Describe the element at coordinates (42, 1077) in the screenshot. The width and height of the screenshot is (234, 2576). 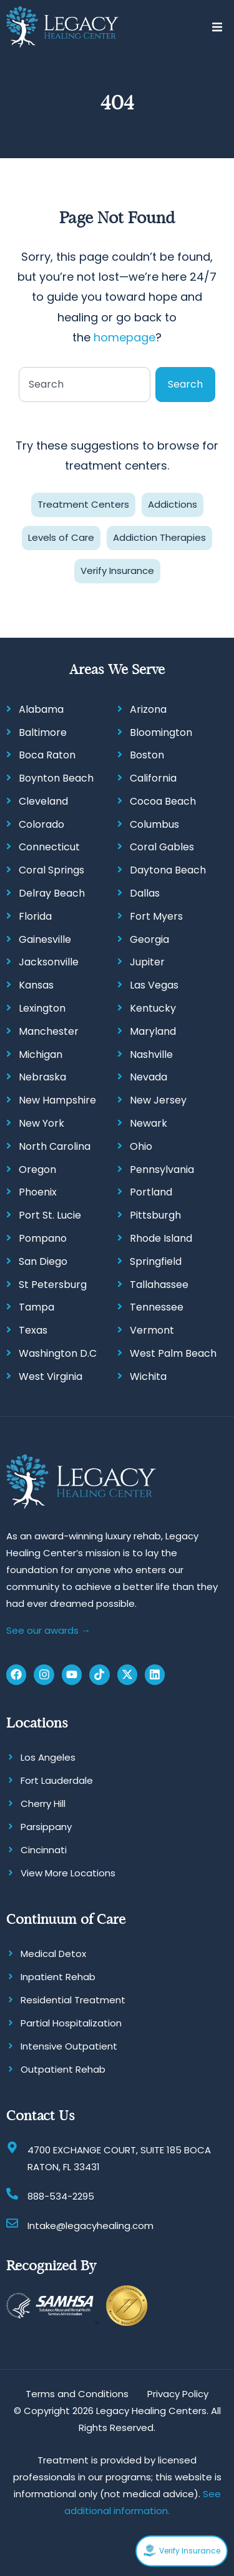
I see `Nebraska` at that location.